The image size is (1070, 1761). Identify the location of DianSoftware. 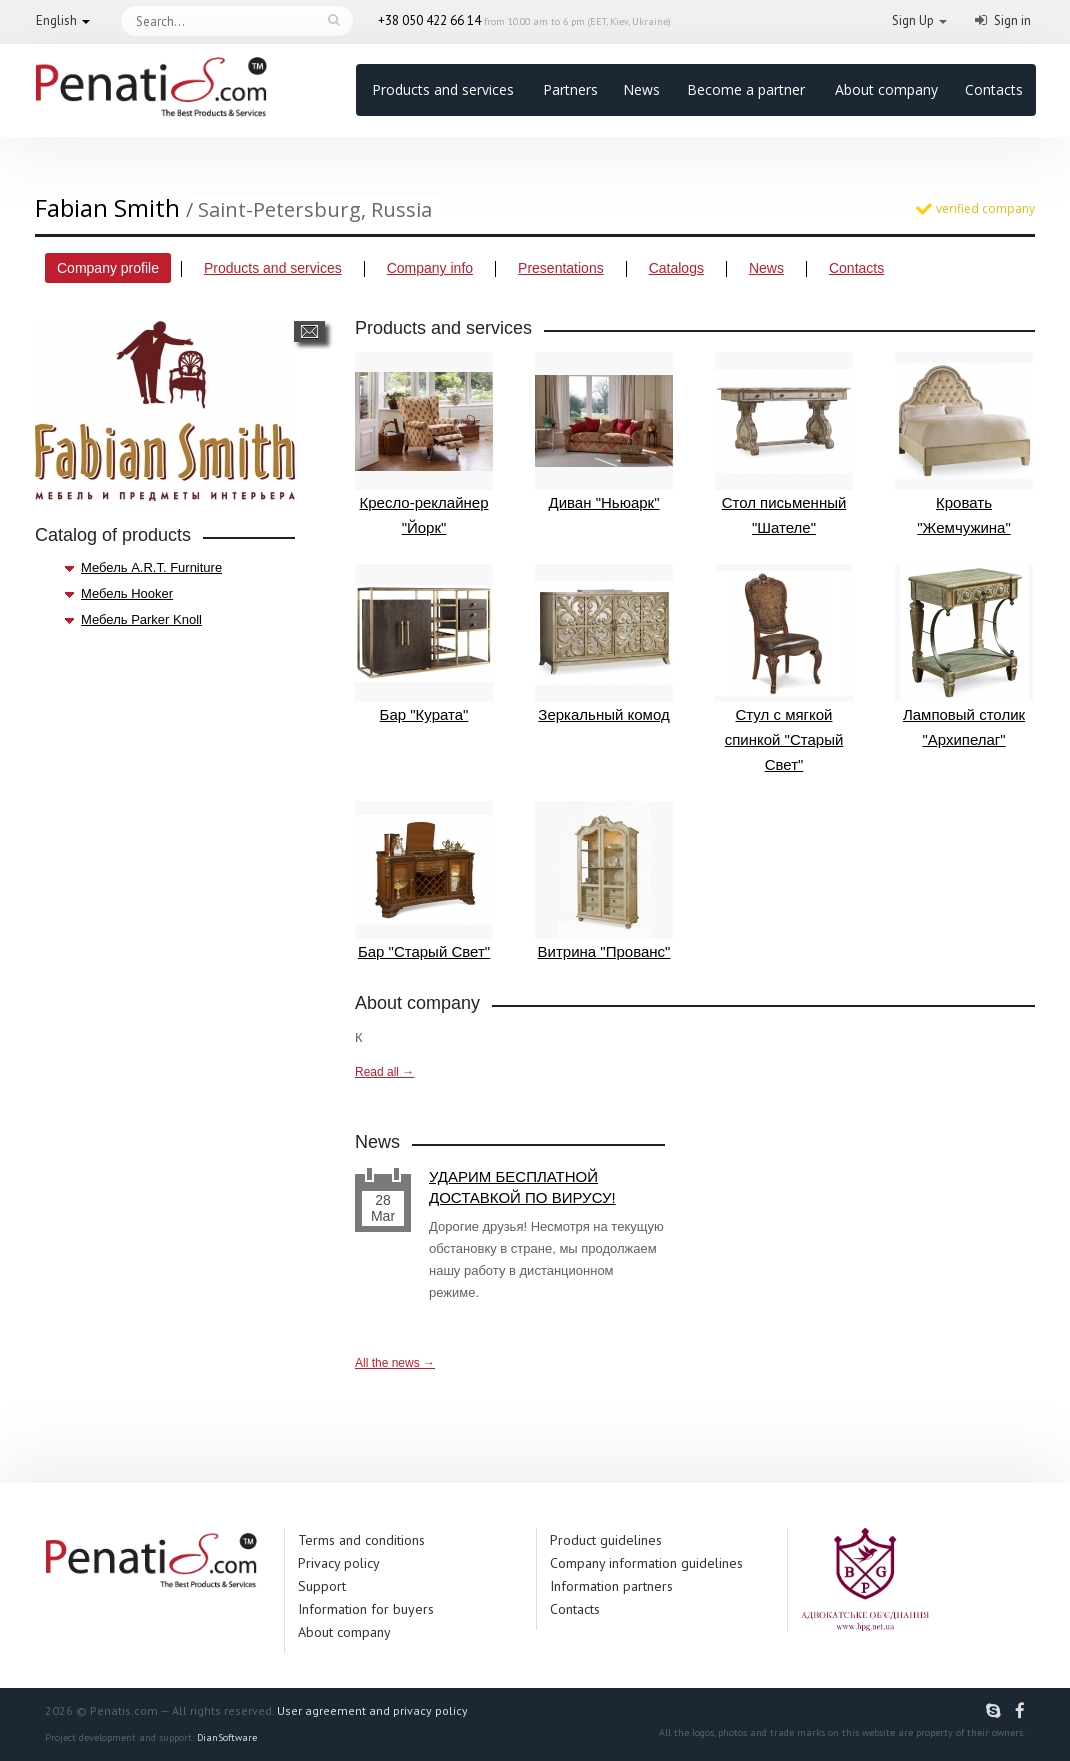
(227, 1737).